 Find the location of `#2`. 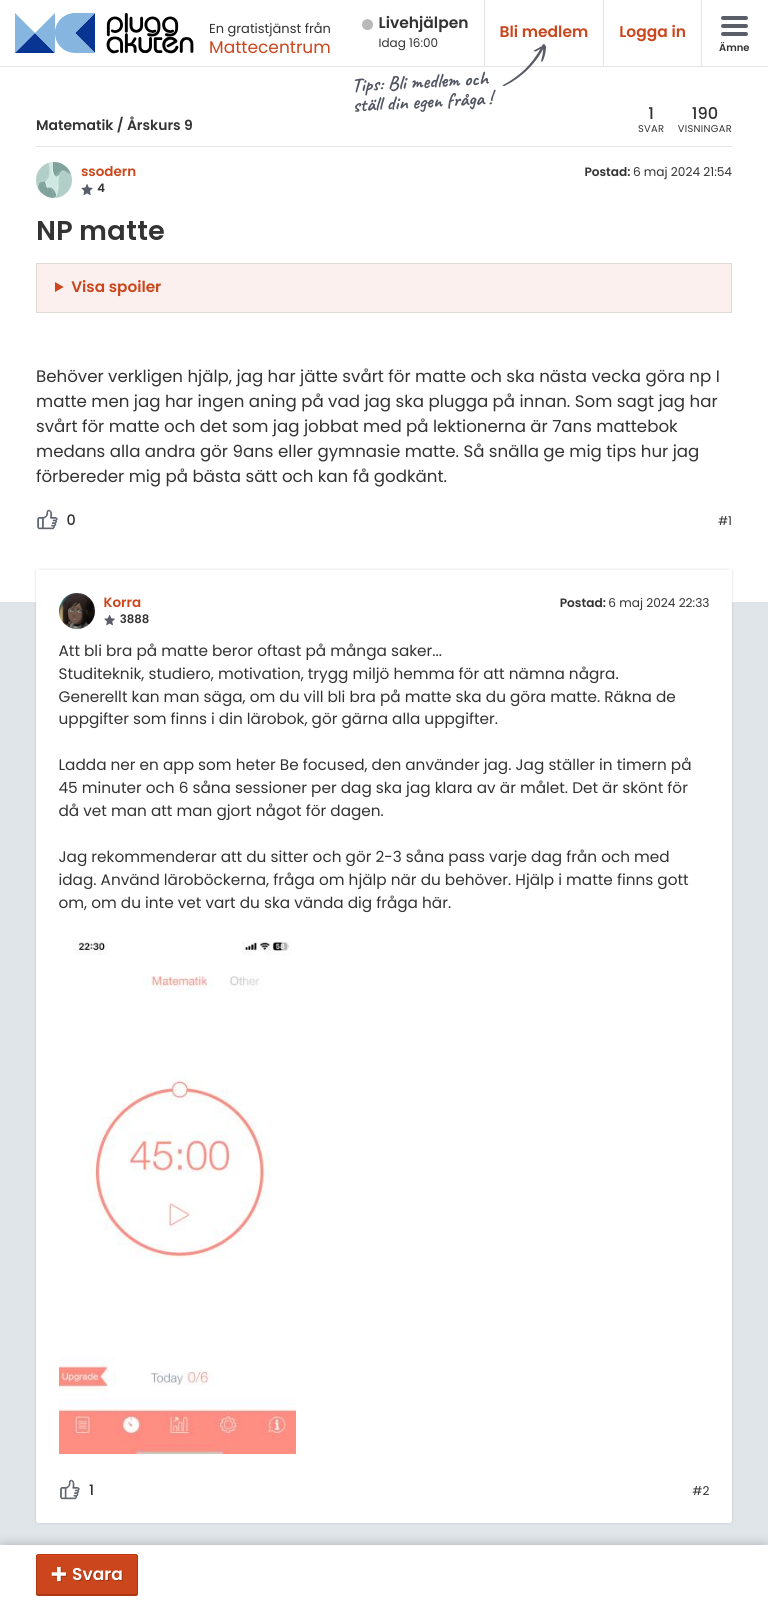

#2 is located at coordinates (700, 1492).